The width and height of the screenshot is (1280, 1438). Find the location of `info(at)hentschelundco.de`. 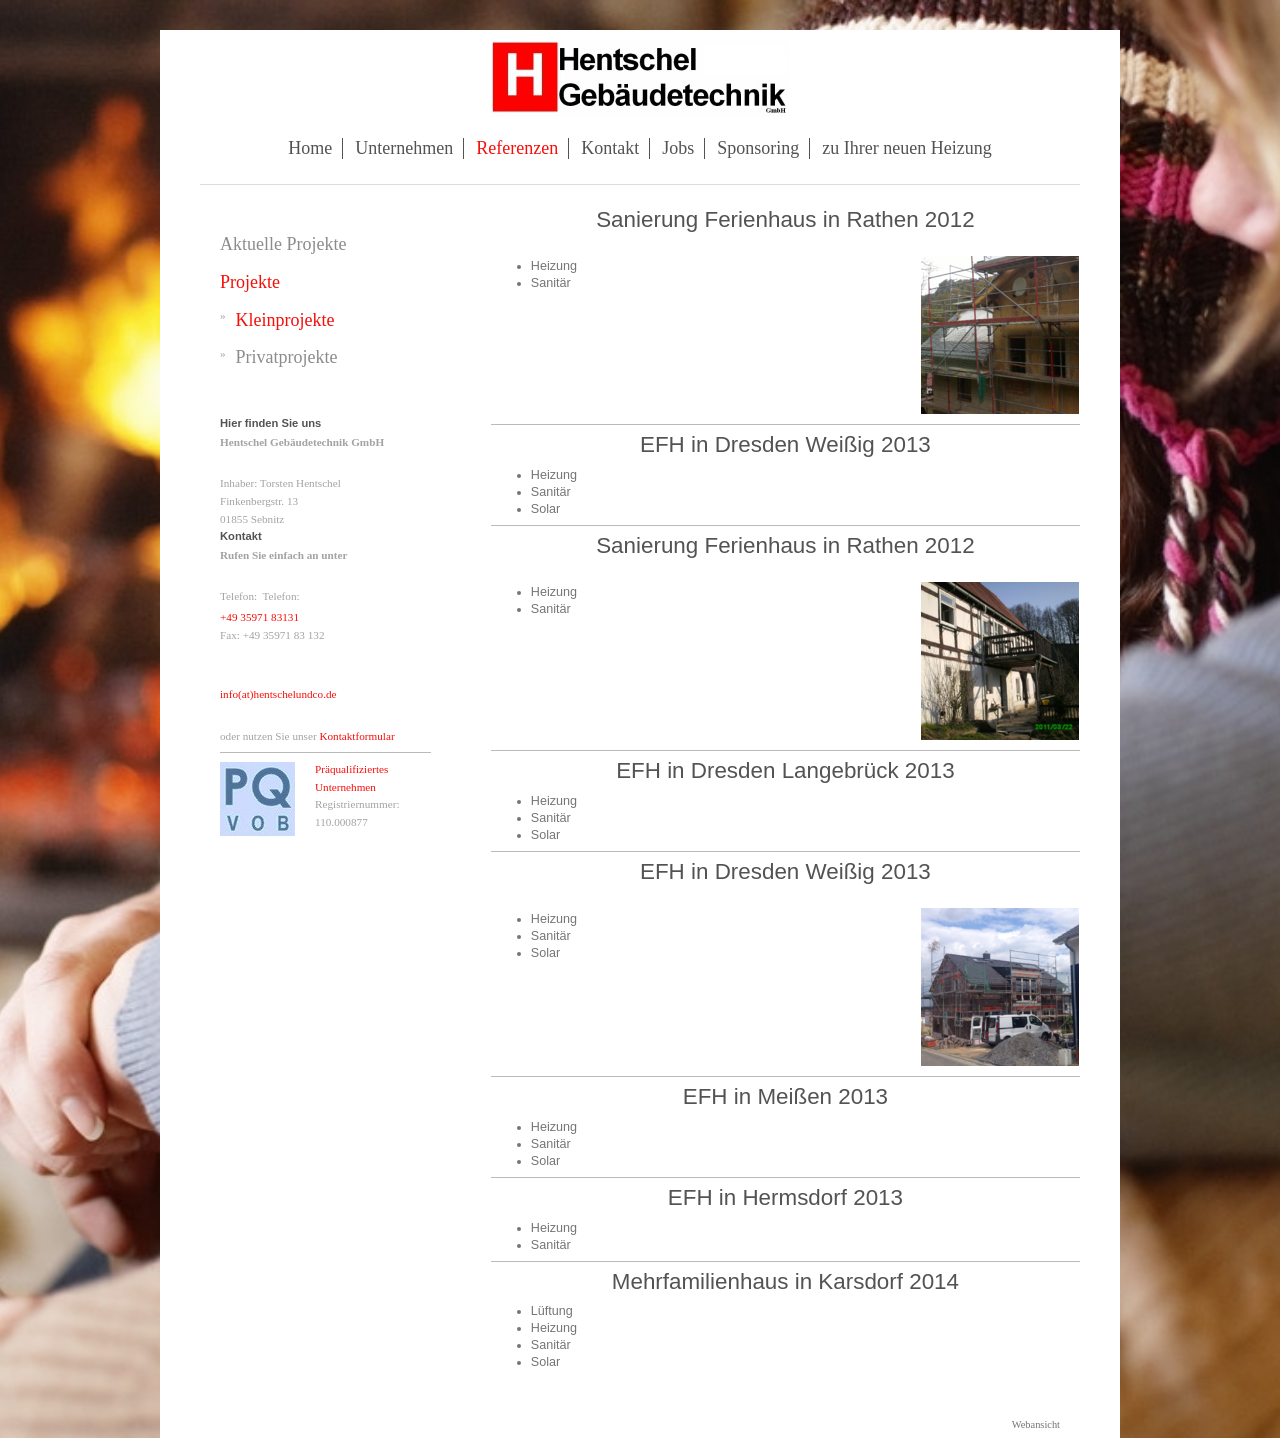

info(at)hentschelundco.de is located at coordinates (278, 694).